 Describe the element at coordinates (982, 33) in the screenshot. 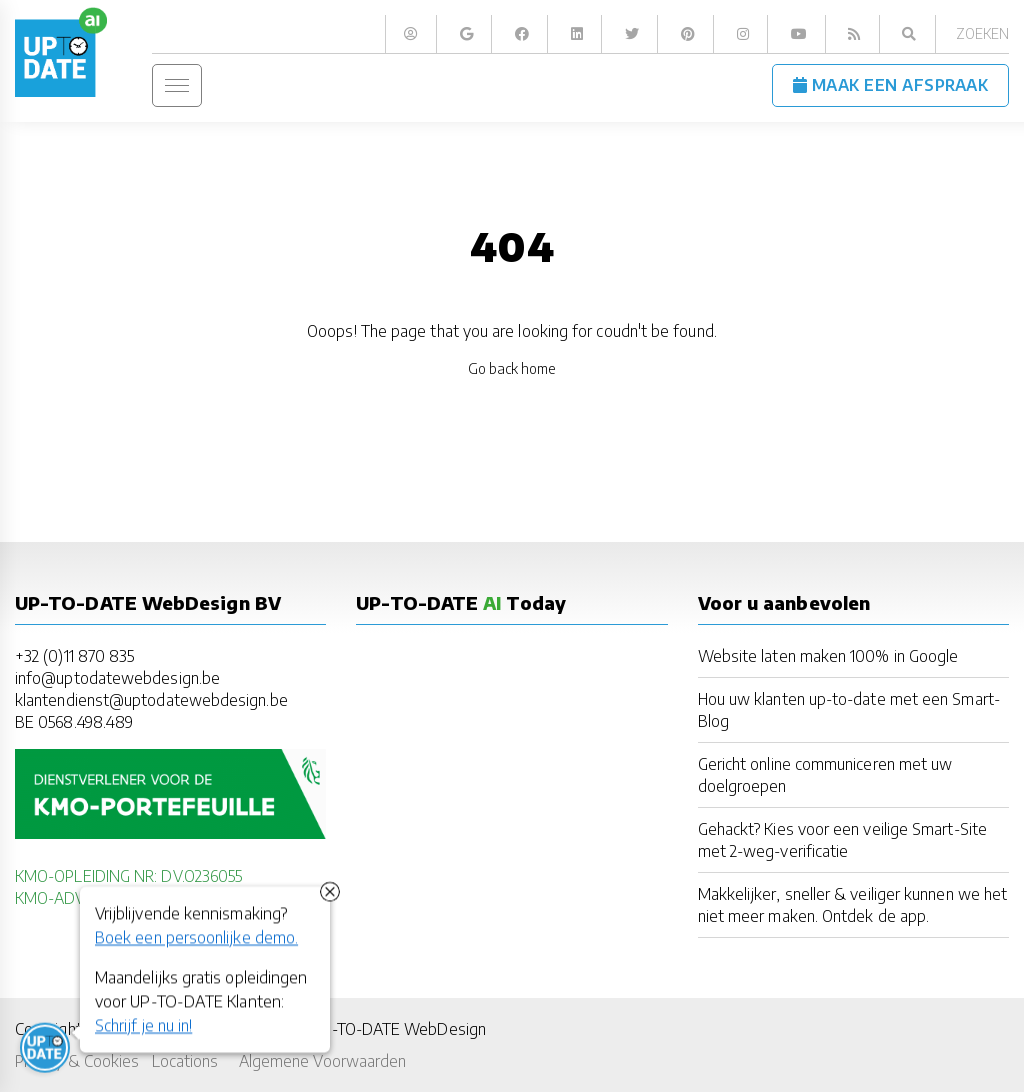

I see `Zoeken` at that location.